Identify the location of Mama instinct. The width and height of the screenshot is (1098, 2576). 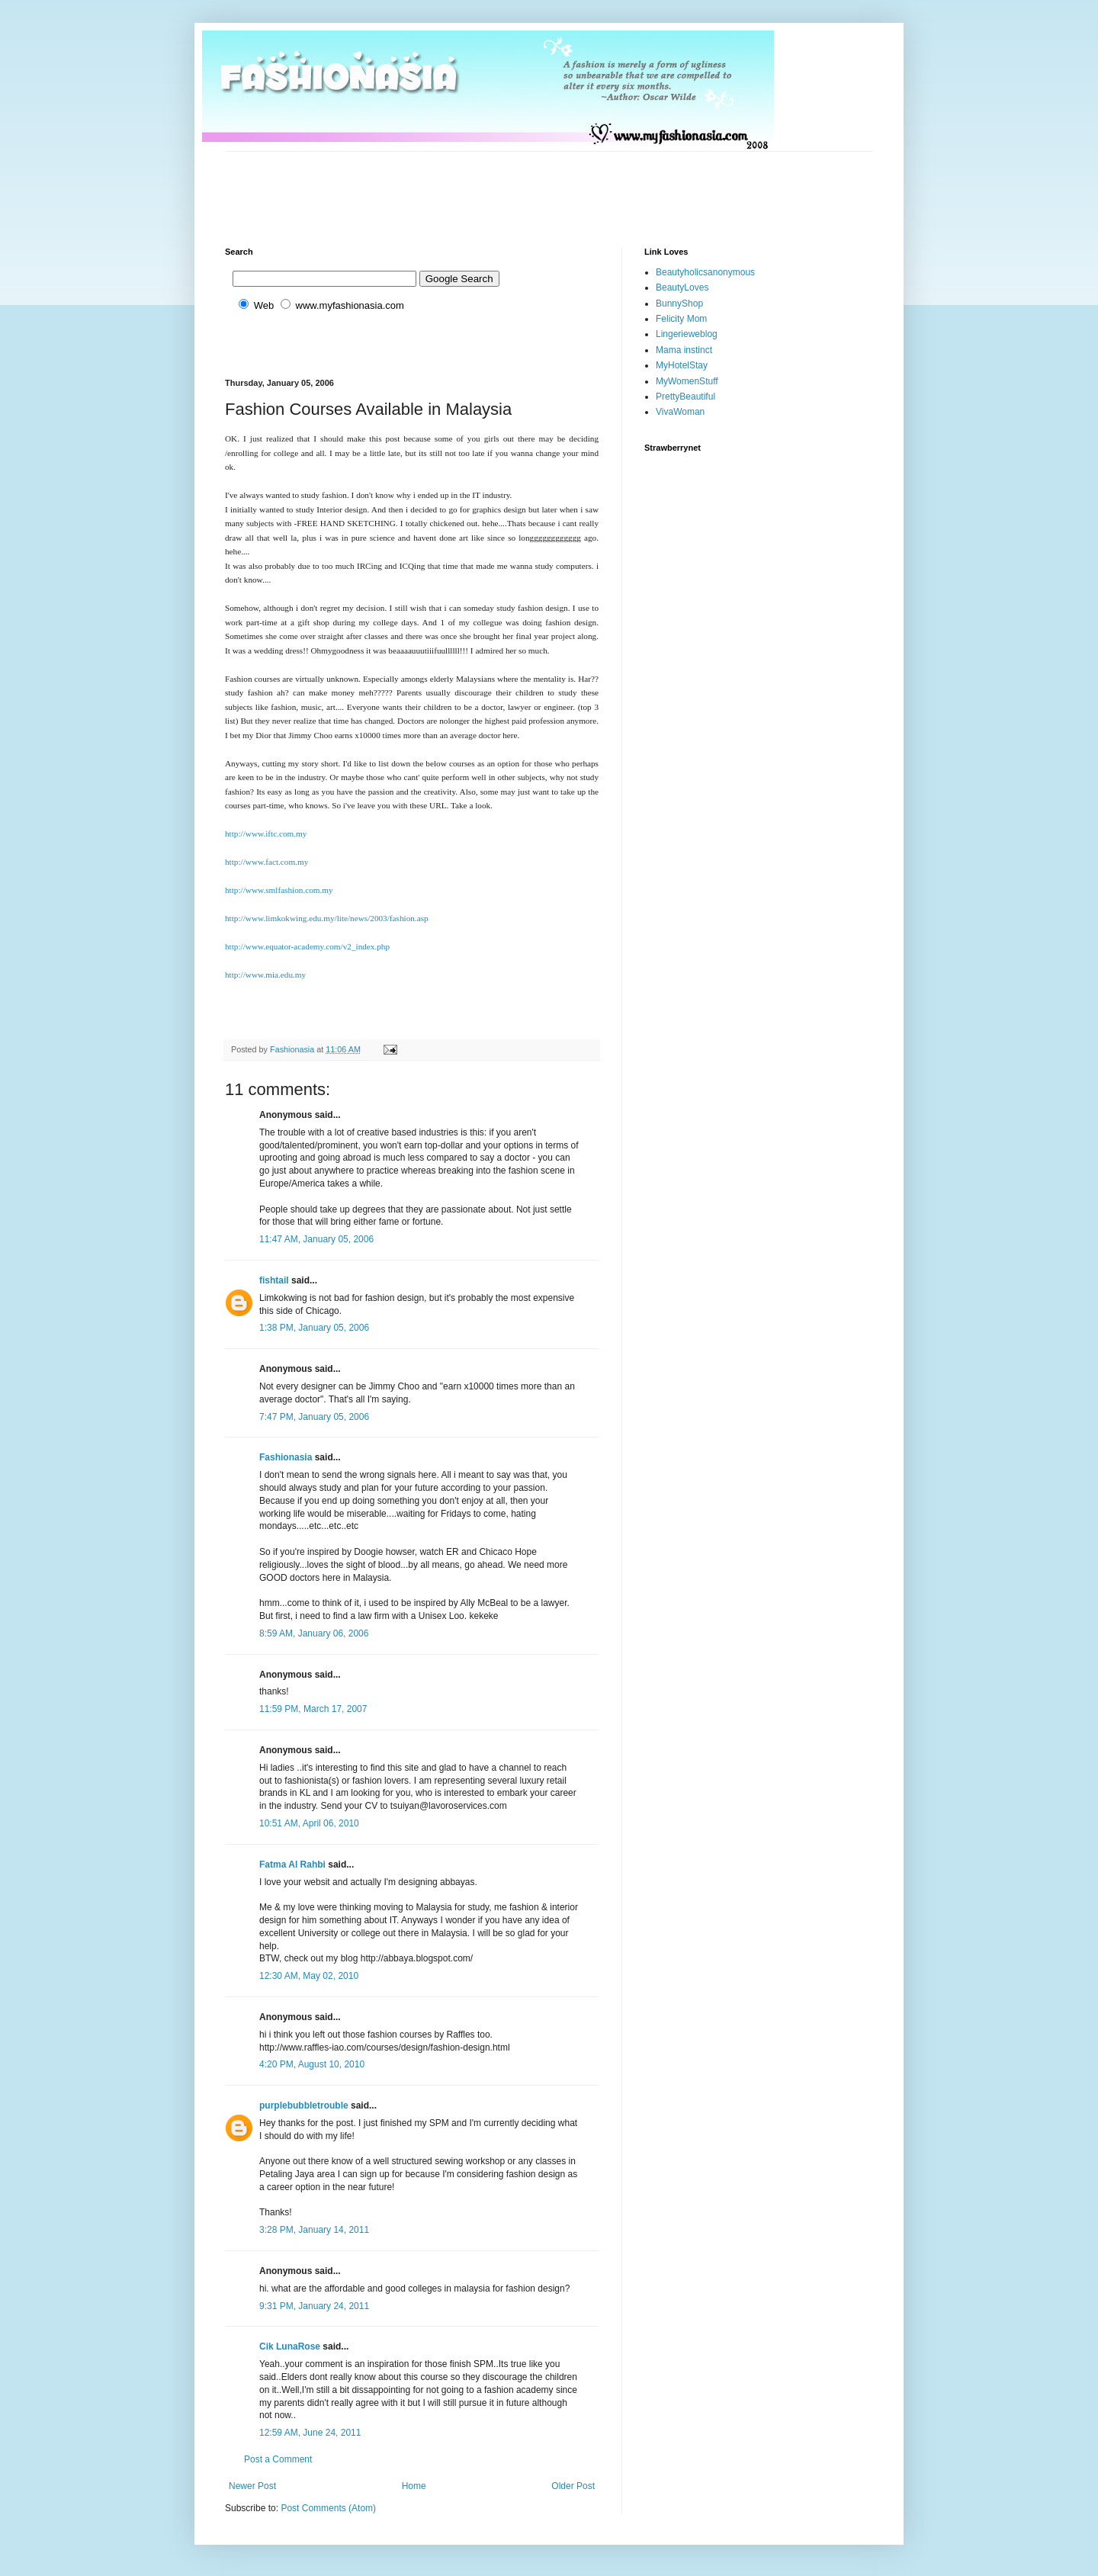
(684, 350).